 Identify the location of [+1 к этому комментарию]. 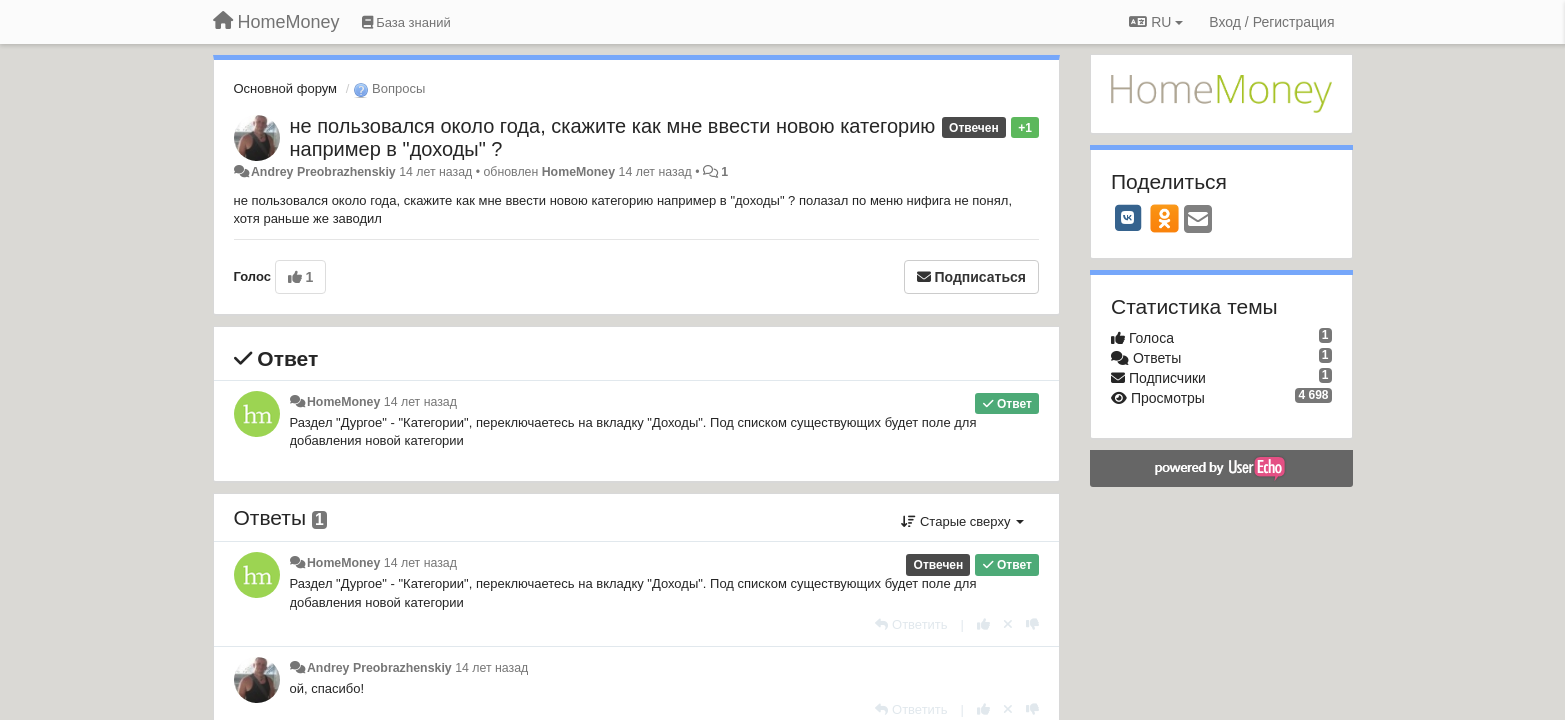
(983, 624).